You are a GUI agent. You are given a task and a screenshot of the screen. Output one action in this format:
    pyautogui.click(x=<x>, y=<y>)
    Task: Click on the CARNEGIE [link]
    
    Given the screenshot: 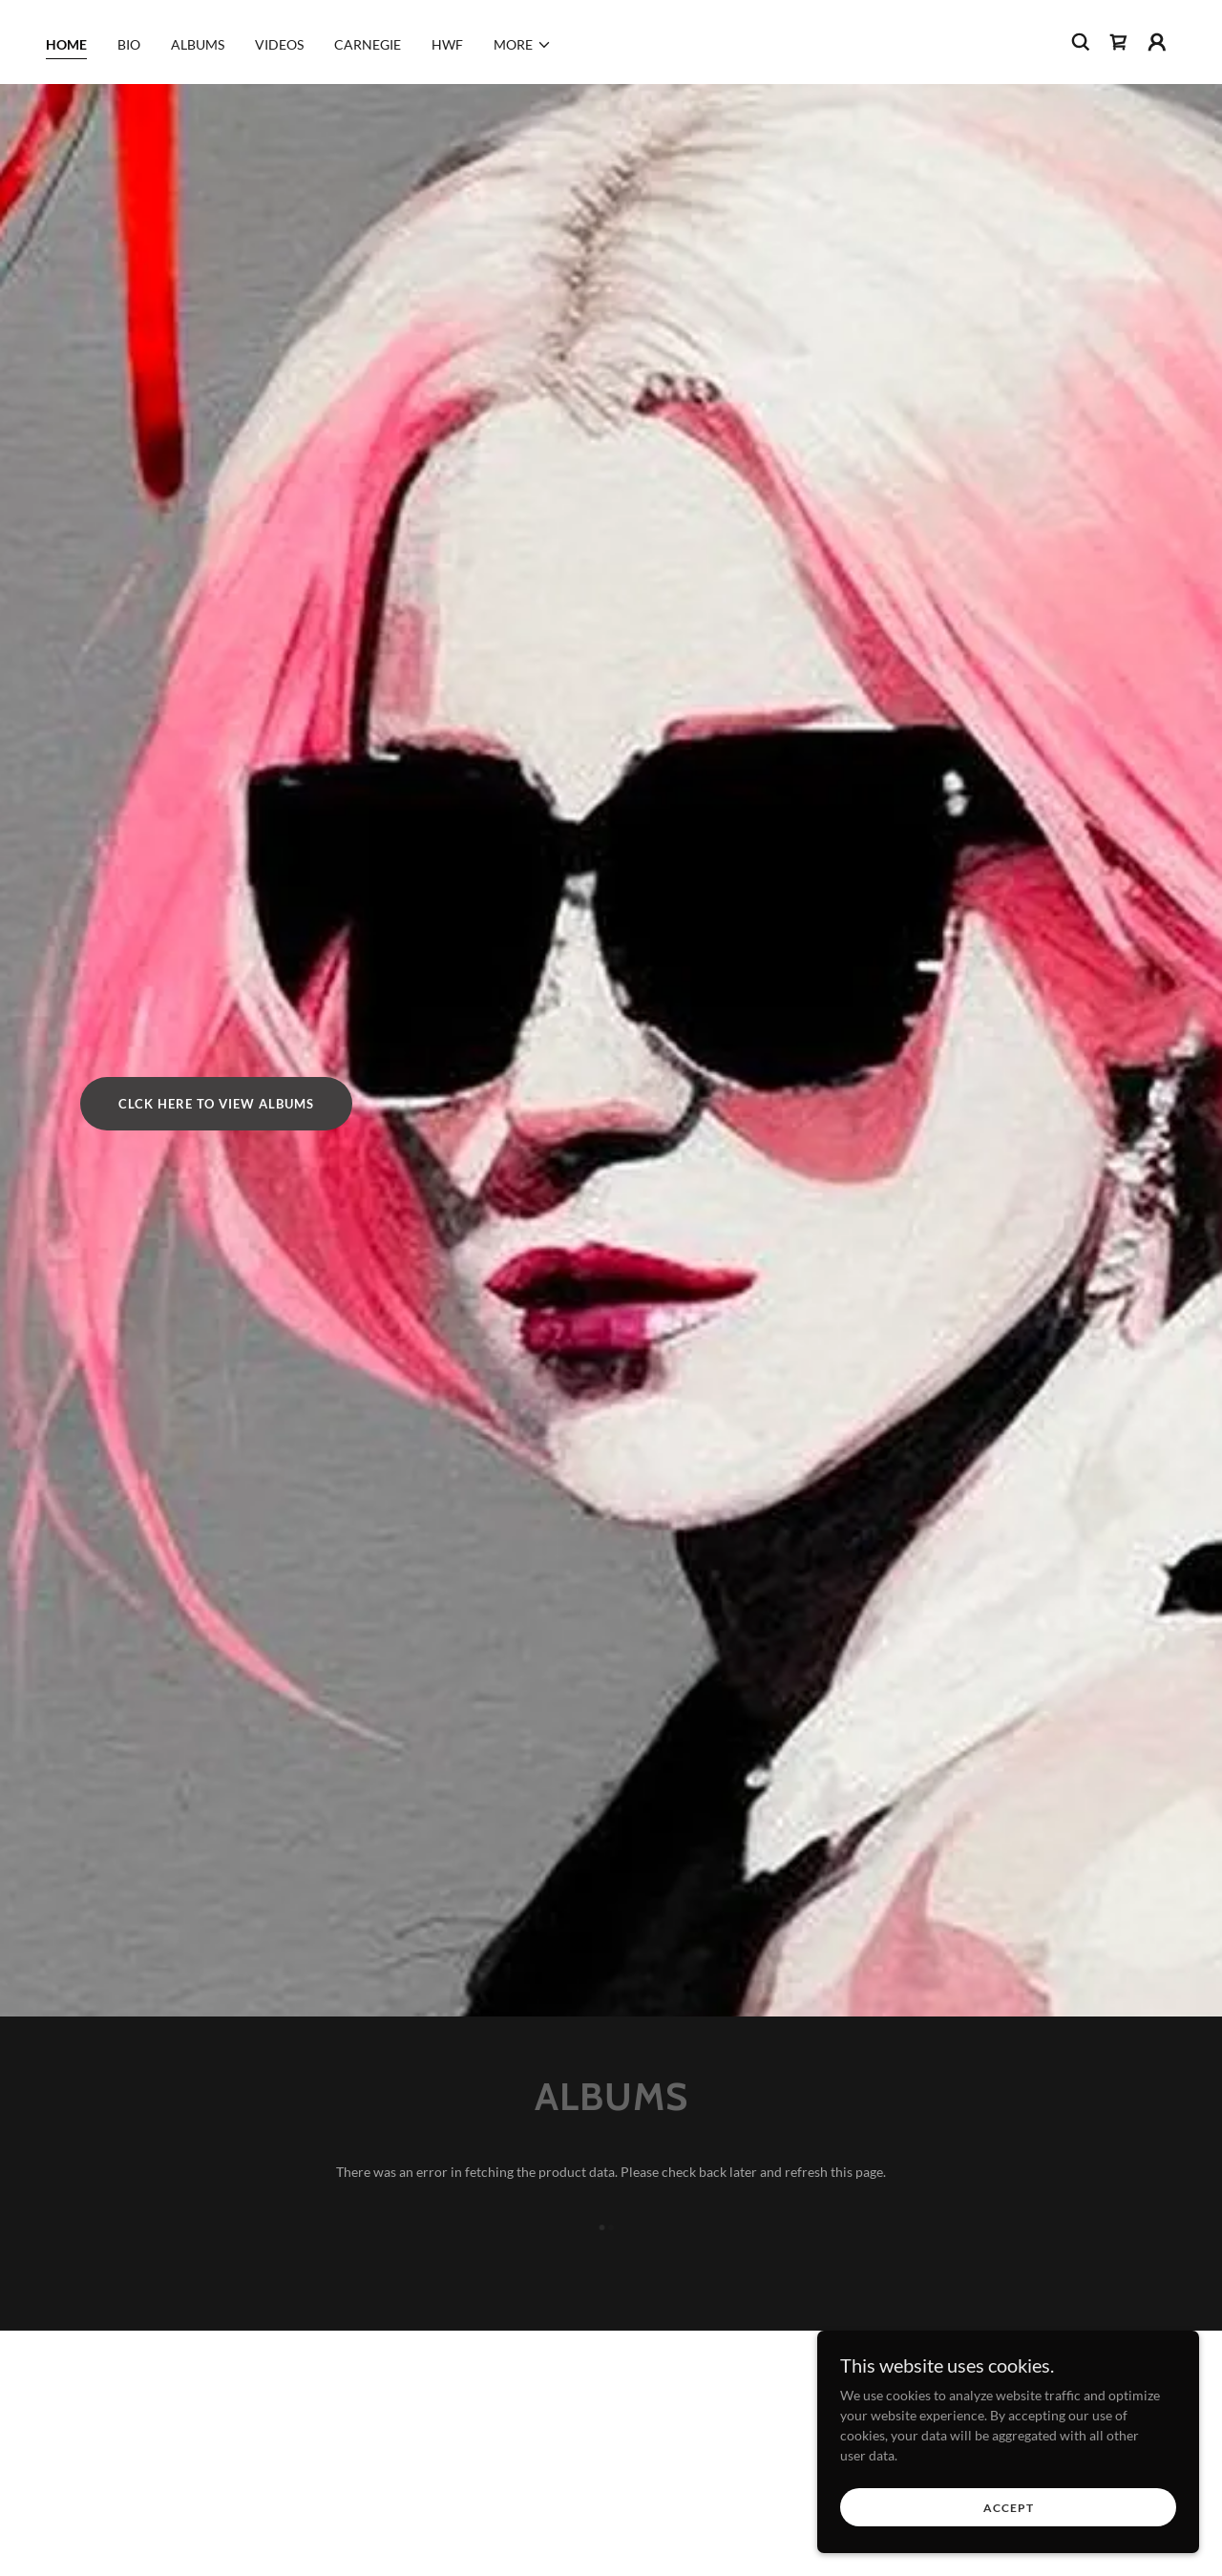 What is the action you would take?
    pyautogui.click(x=367, y=44)
    